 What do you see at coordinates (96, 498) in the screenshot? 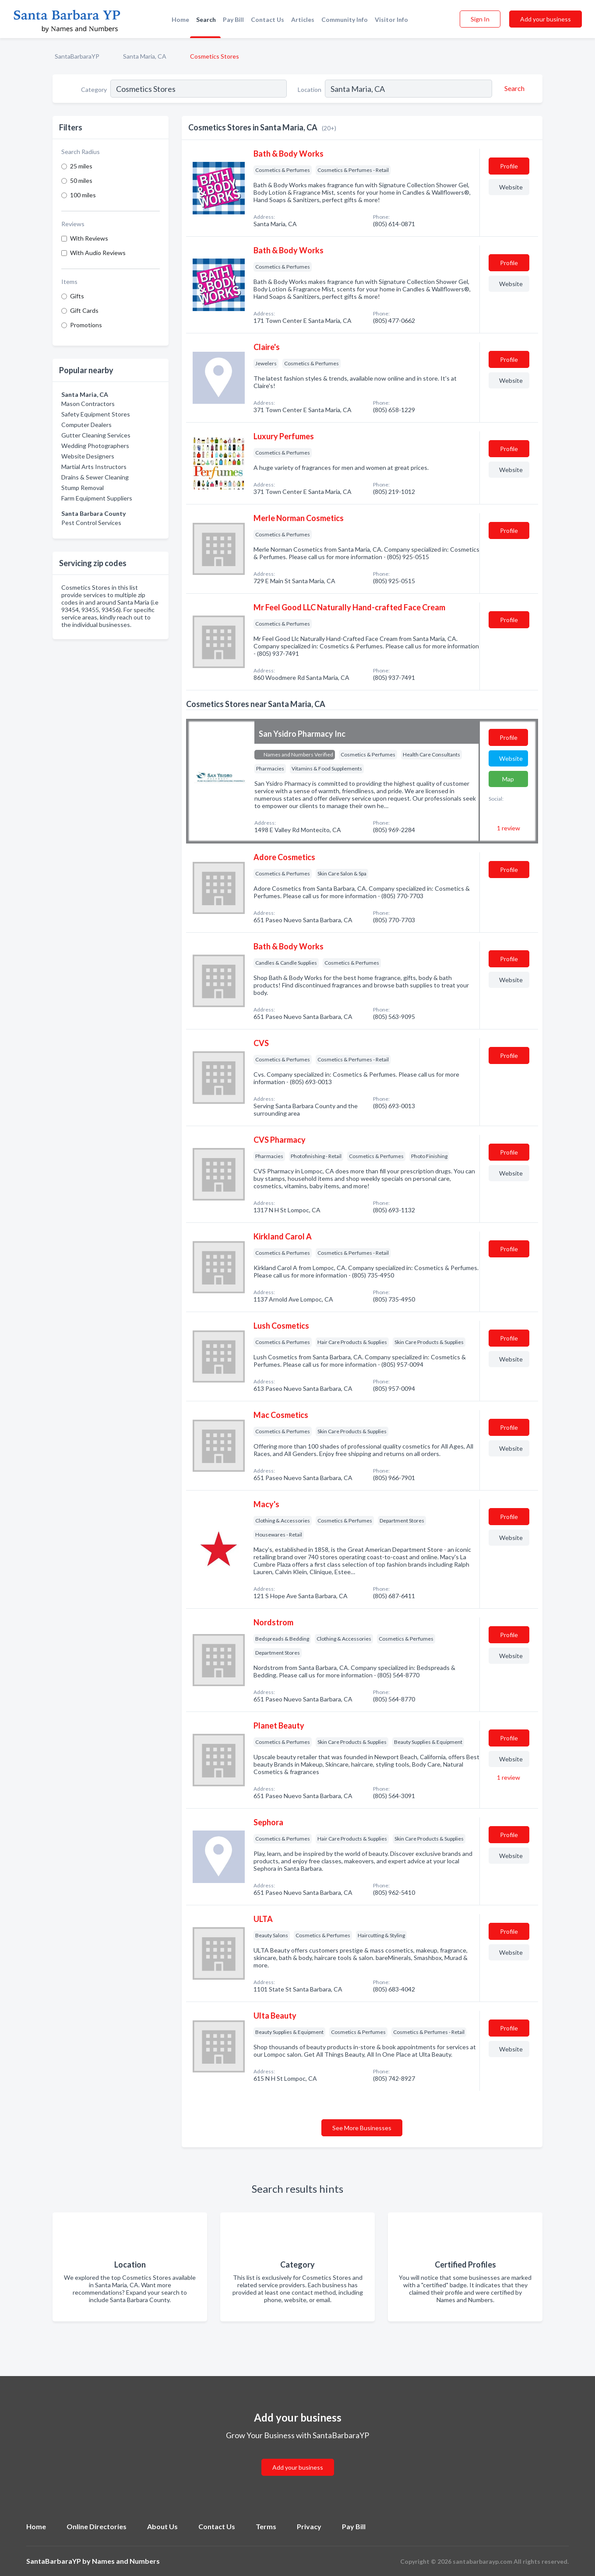
I see `Farm Equipment Suppliers` at bounding box center [96, 498].